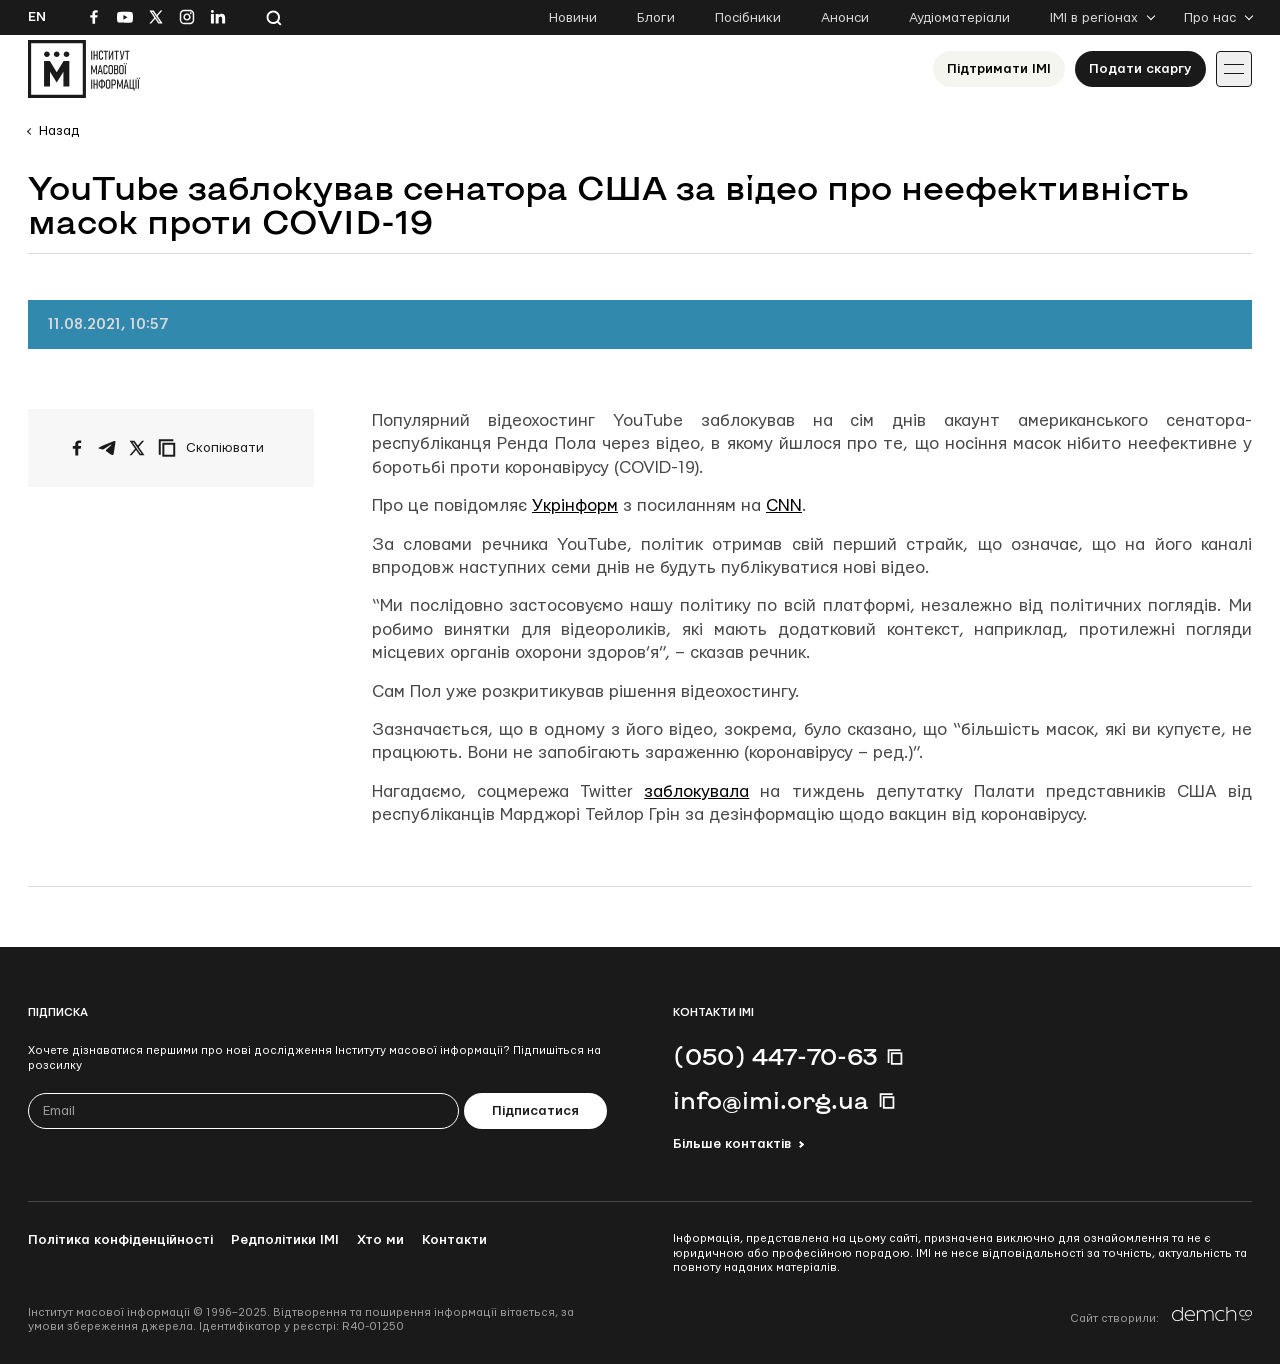 This screenshot has height=1364, width=1280. I want to click on En, so click(37, 17).